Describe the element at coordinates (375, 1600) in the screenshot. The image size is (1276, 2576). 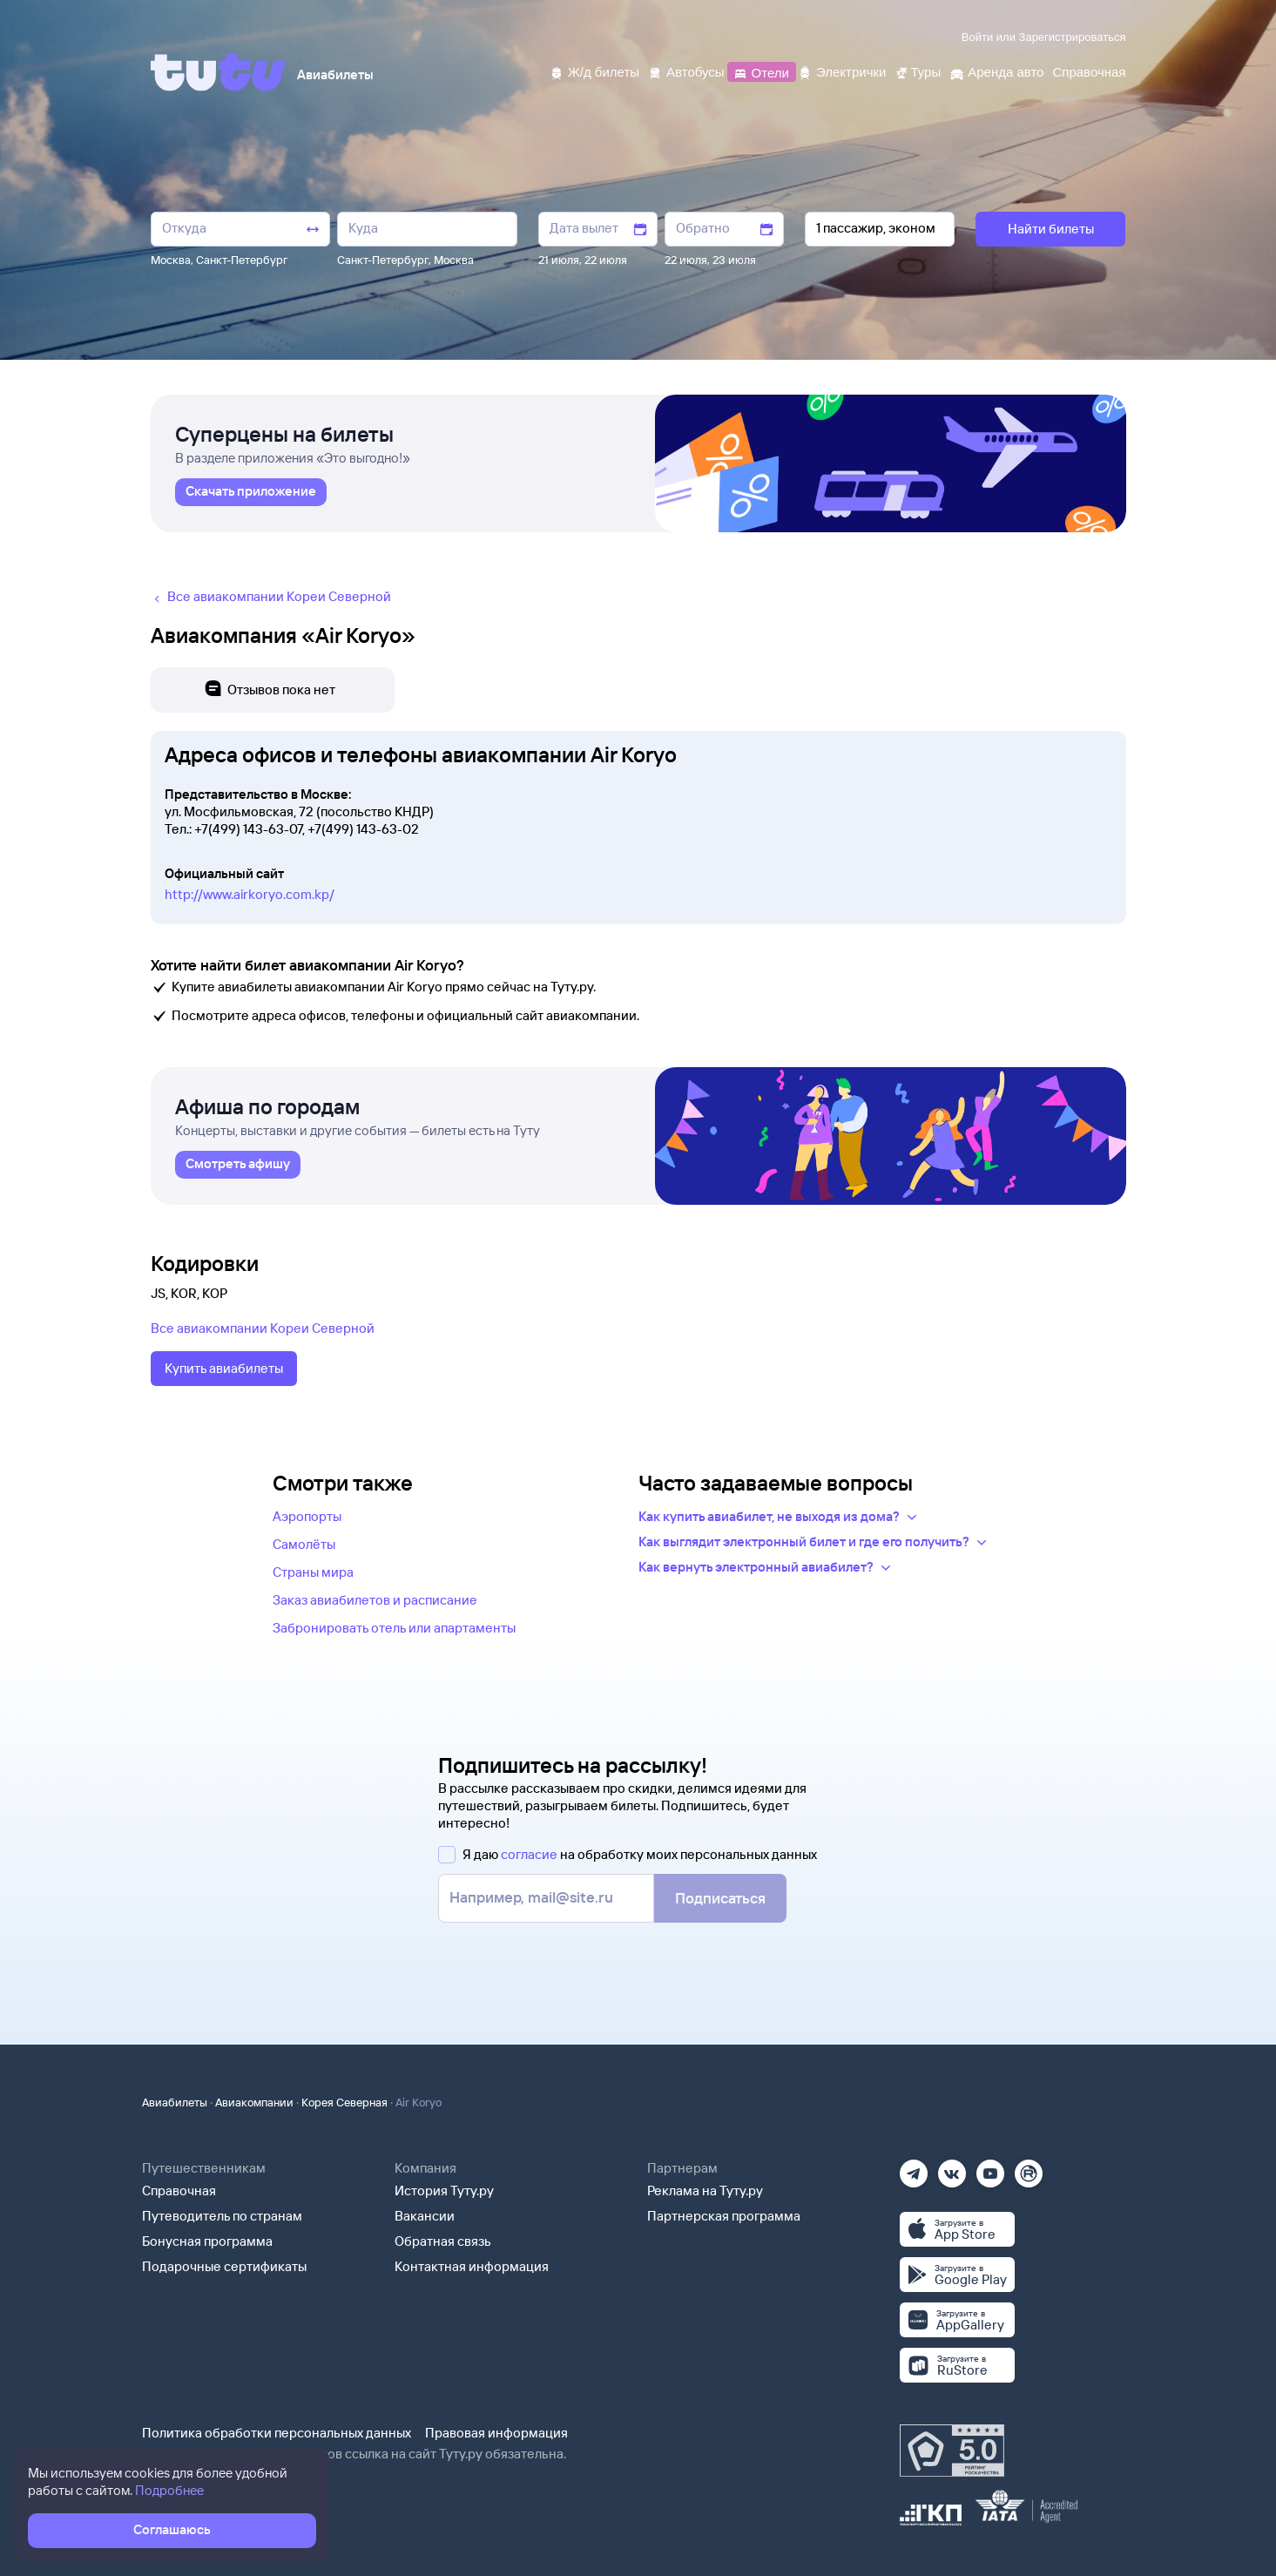
I see `Заказ авиабилетов и расписание` at that location.